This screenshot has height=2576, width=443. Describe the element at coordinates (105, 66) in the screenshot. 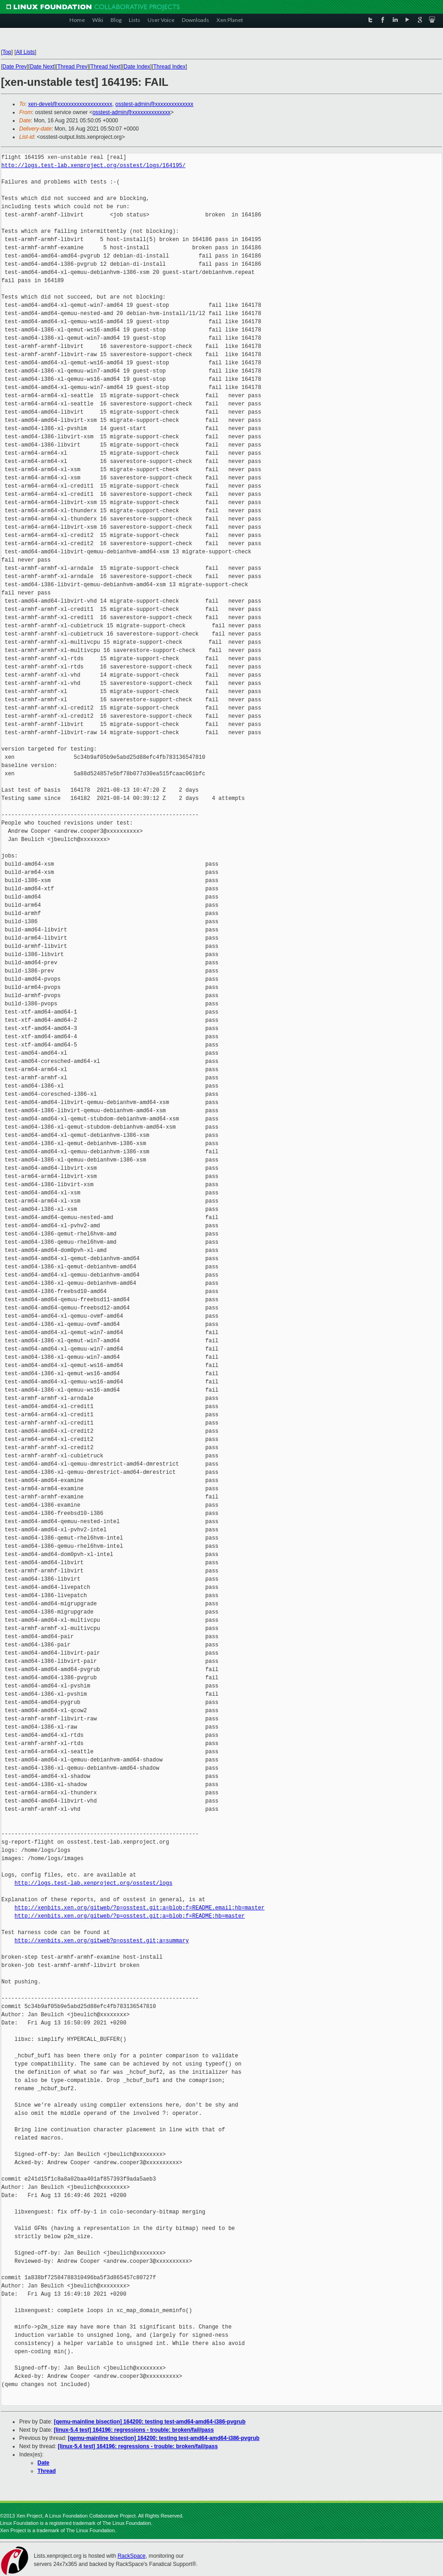

I see `Thread Next` at that location.